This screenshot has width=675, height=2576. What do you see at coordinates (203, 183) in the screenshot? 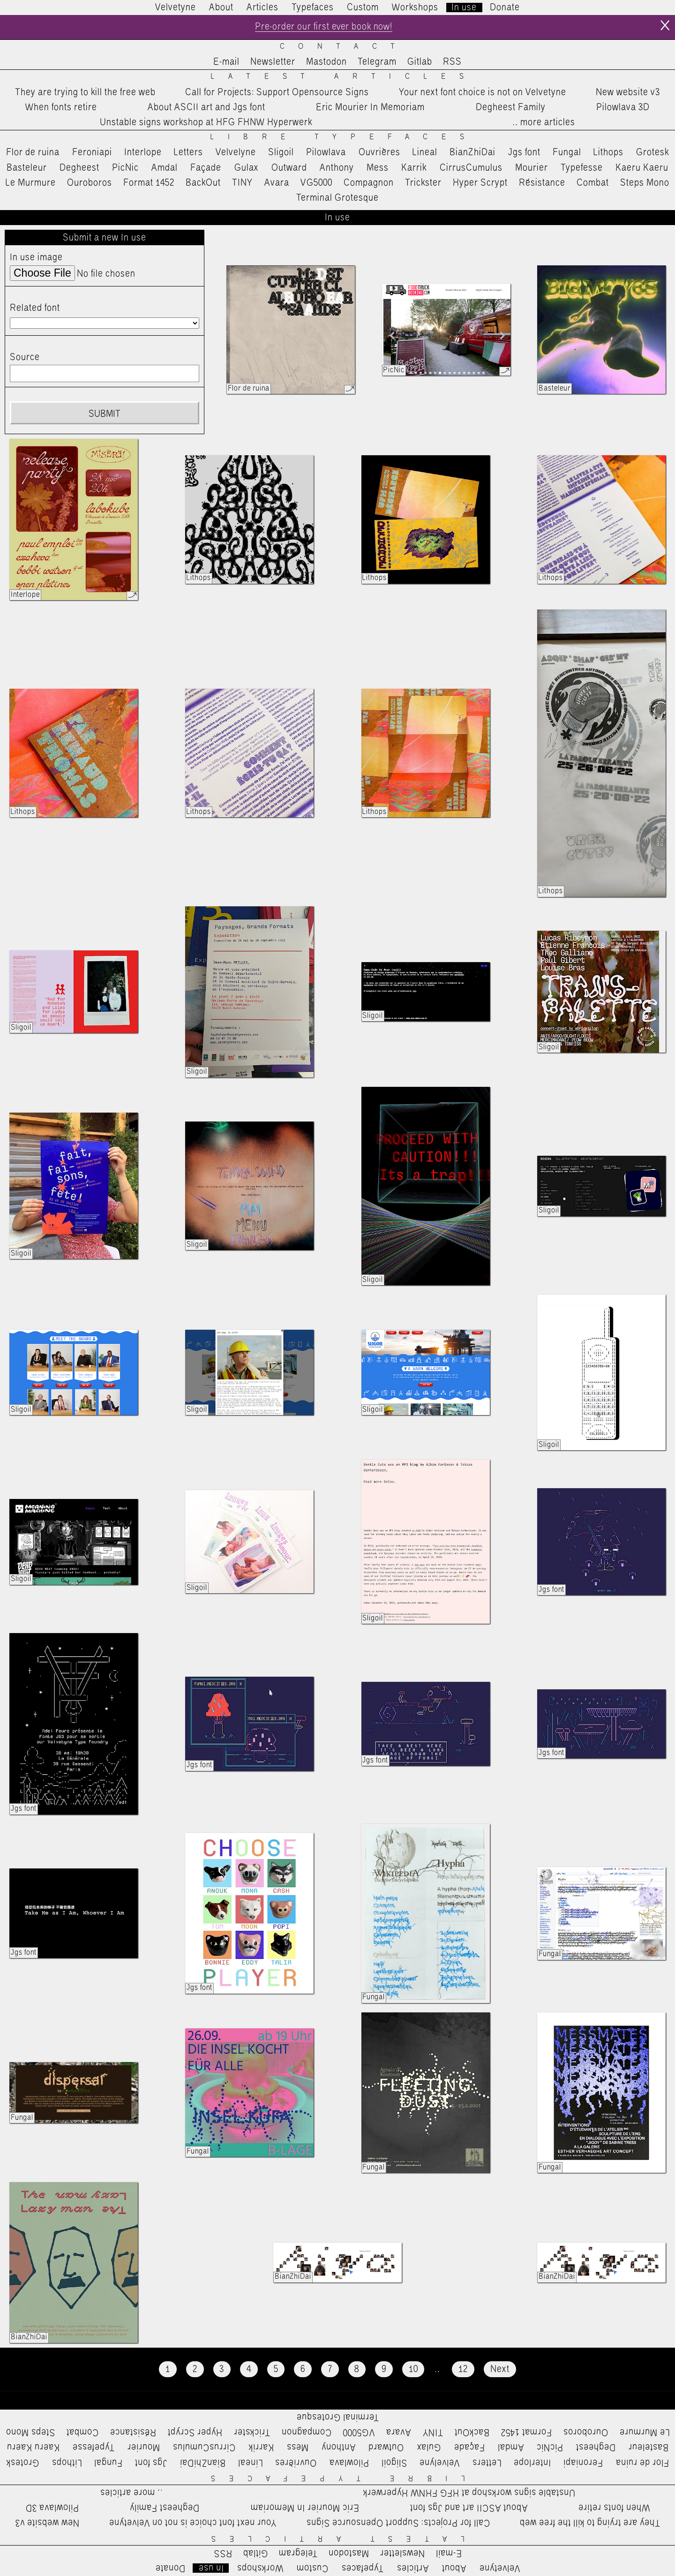
I see `BackOut` at bounding box center [203, 183].